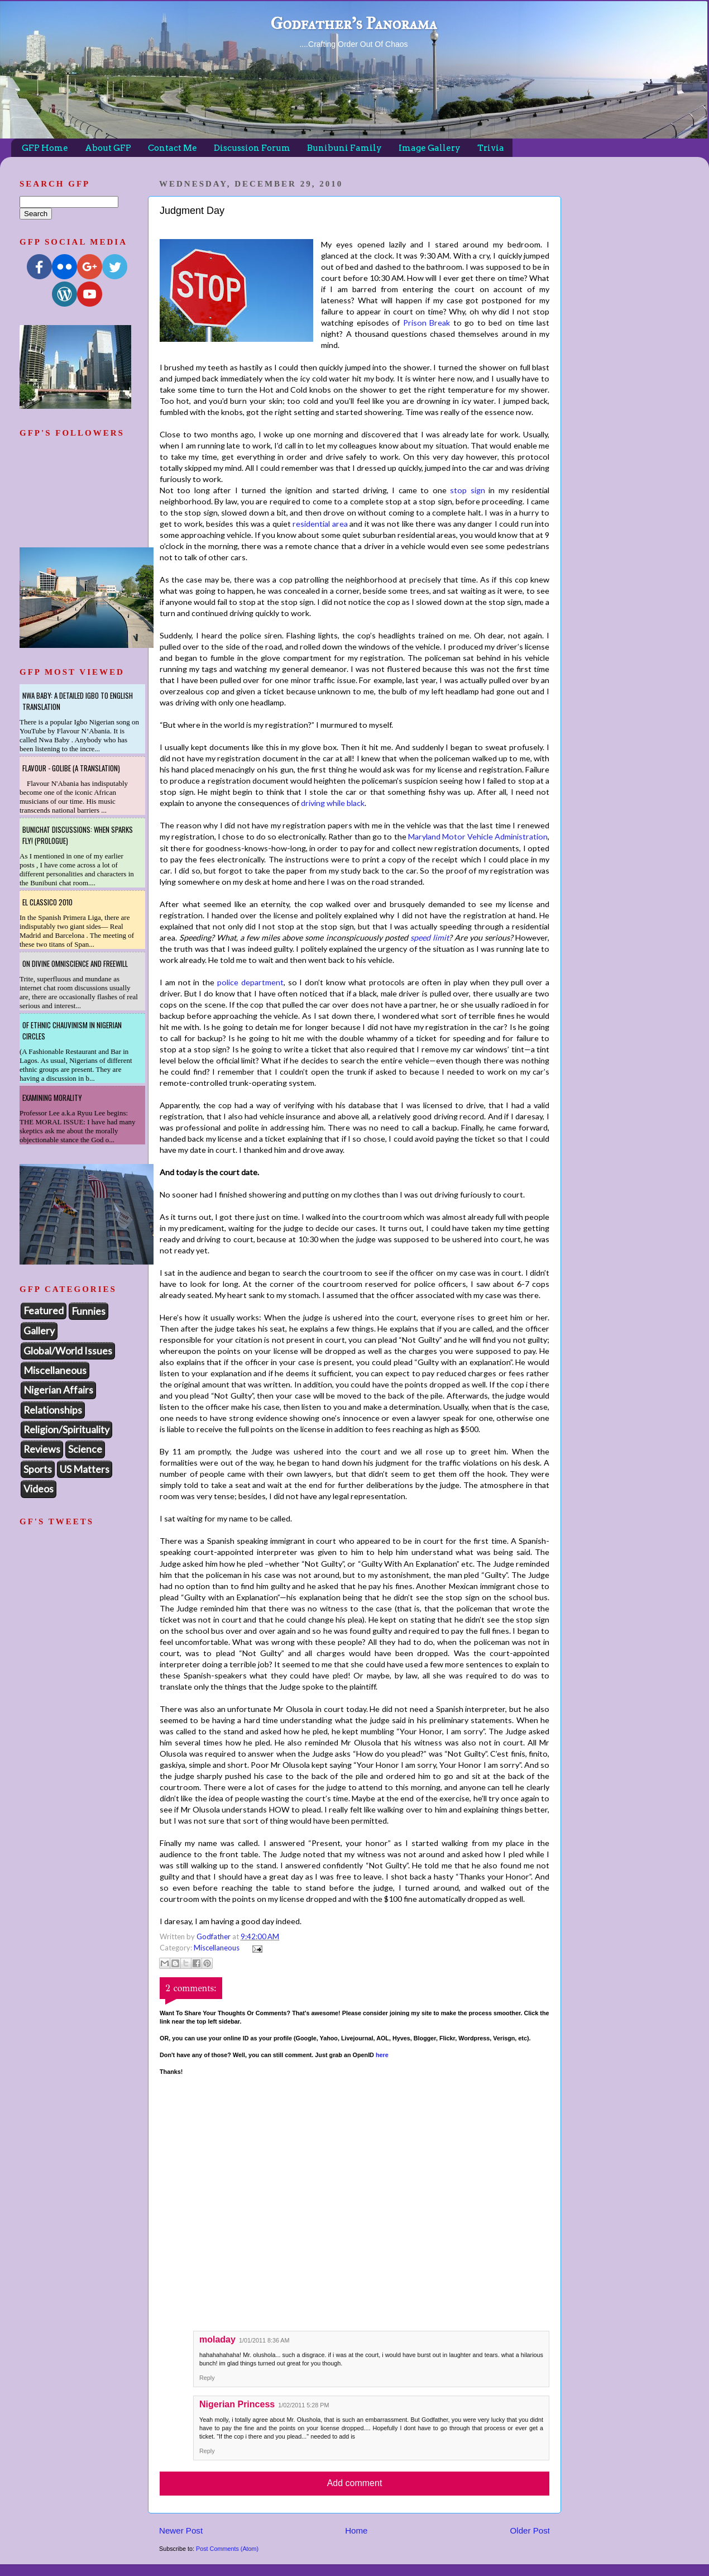 This screenshot has height=2576, width=709. I want to click on 1/01/2011 8:36 AM, so click(264, 2340).